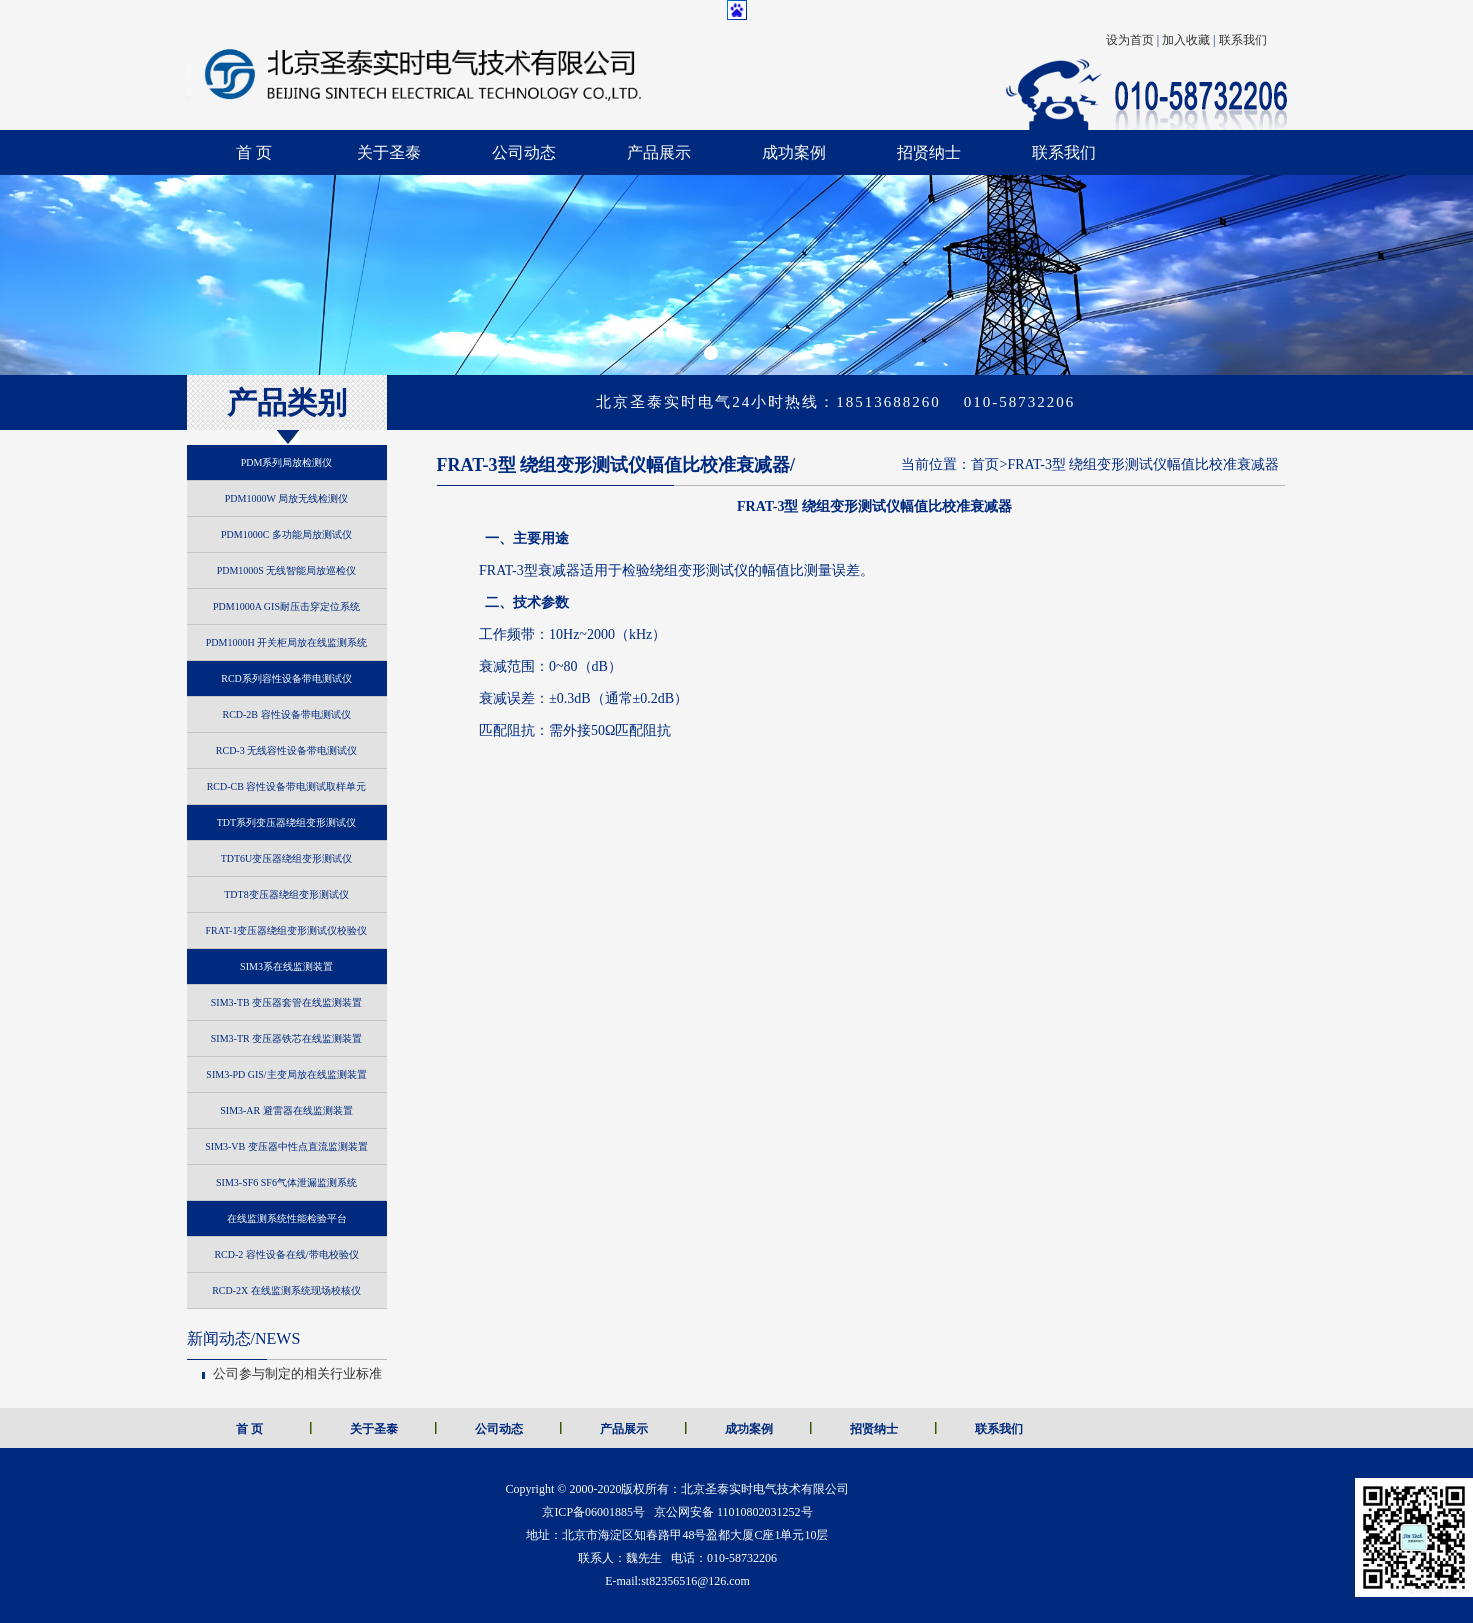  What do you see at coordinates (1186, 40) in the screenshot?
I see `加入收藏` at bounding box center [1186, 40].